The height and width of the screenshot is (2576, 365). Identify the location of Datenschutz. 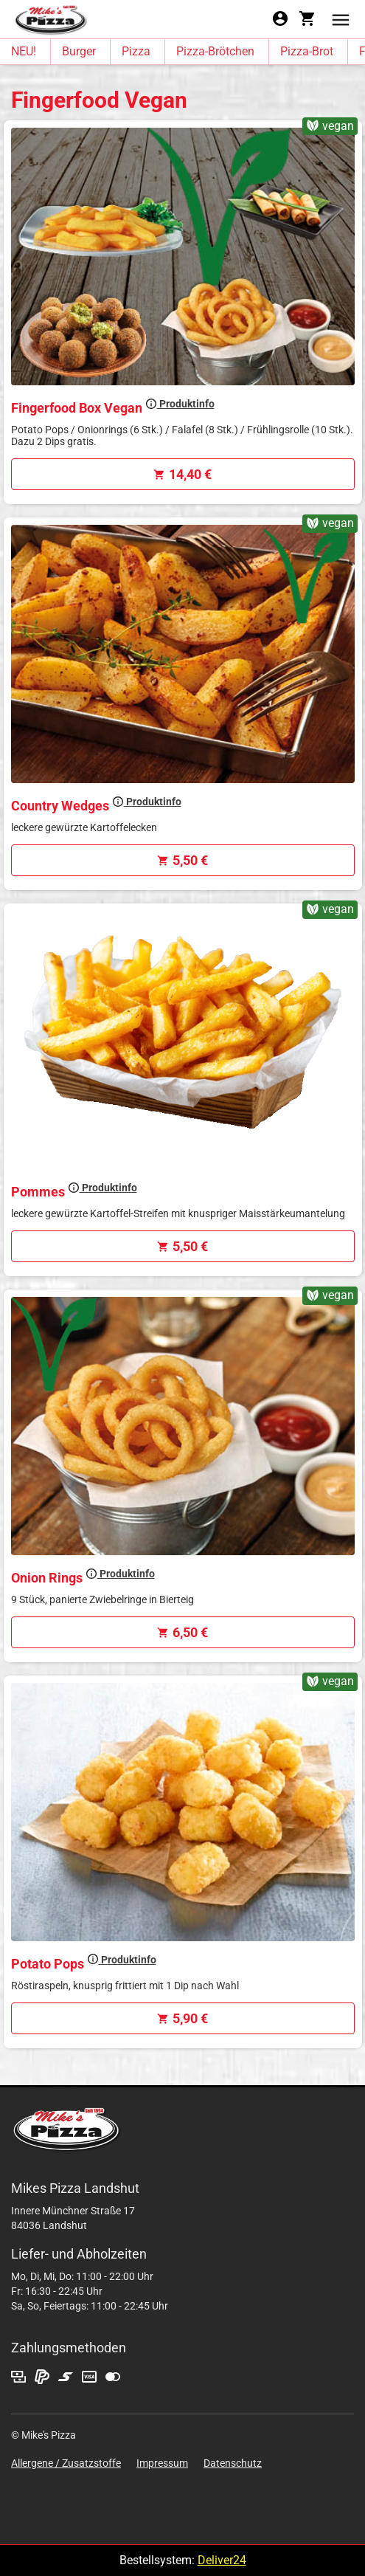
(233, 2463).